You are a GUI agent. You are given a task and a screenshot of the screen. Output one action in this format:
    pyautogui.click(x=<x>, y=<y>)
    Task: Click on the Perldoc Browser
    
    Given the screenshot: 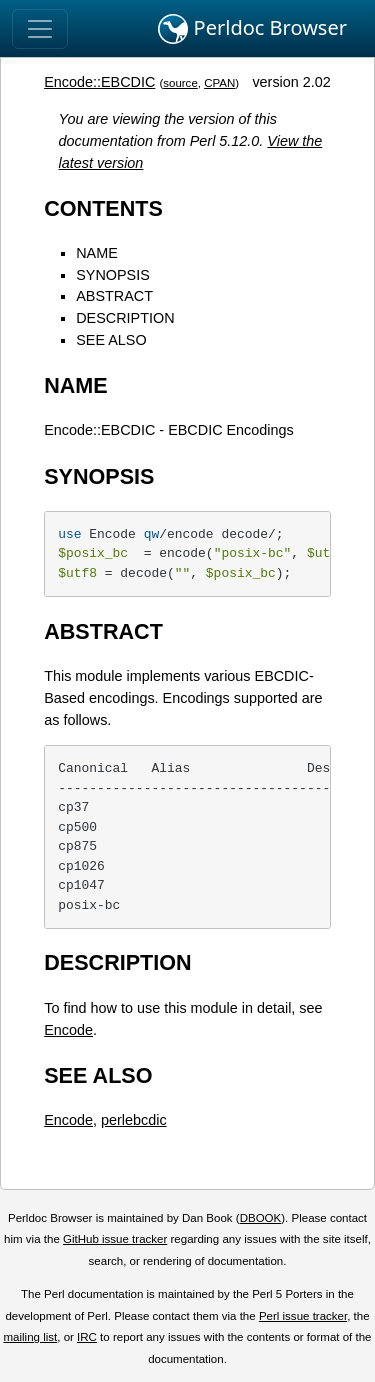 What is the action you would take?
    pyautogui.click(x=252, y=29)
    